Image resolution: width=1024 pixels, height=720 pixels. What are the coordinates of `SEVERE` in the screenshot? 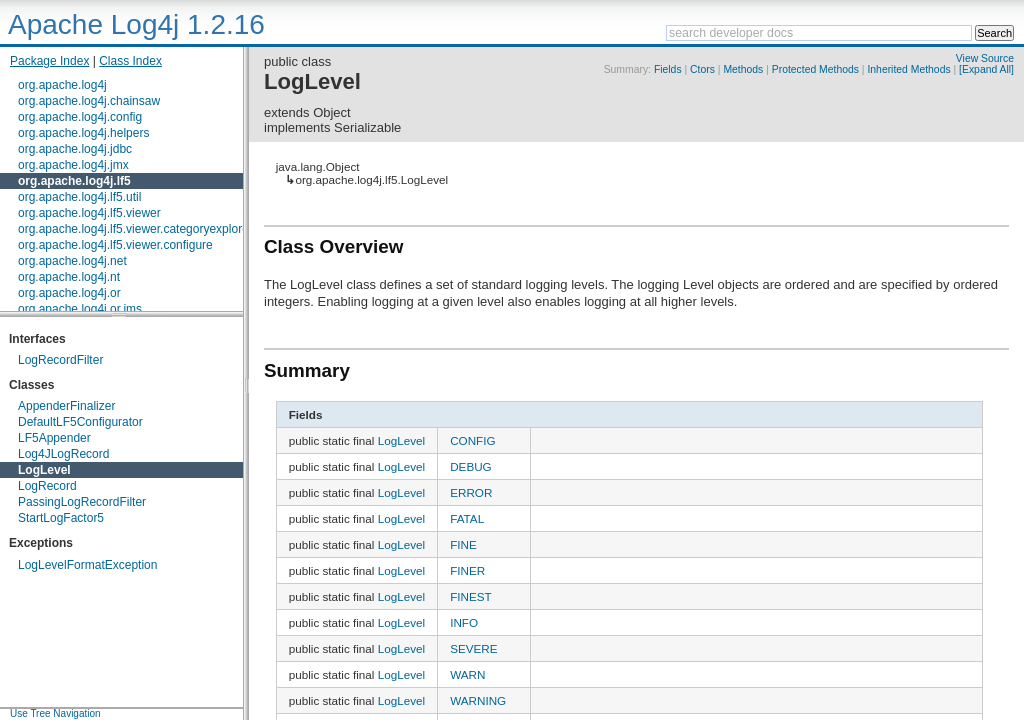 It's located at (473, 648).